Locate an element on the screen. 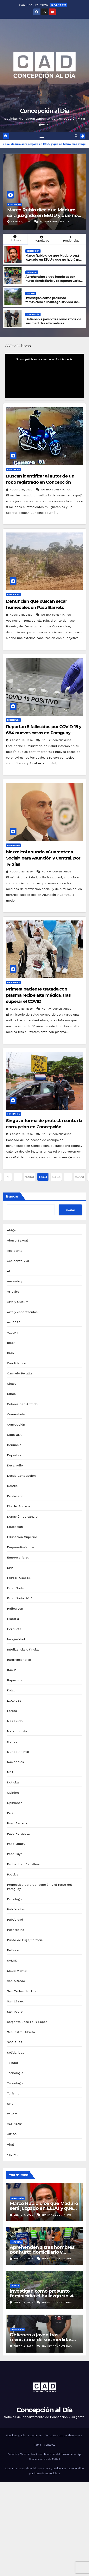  Publicidad is located at coordinates (15, 1919).